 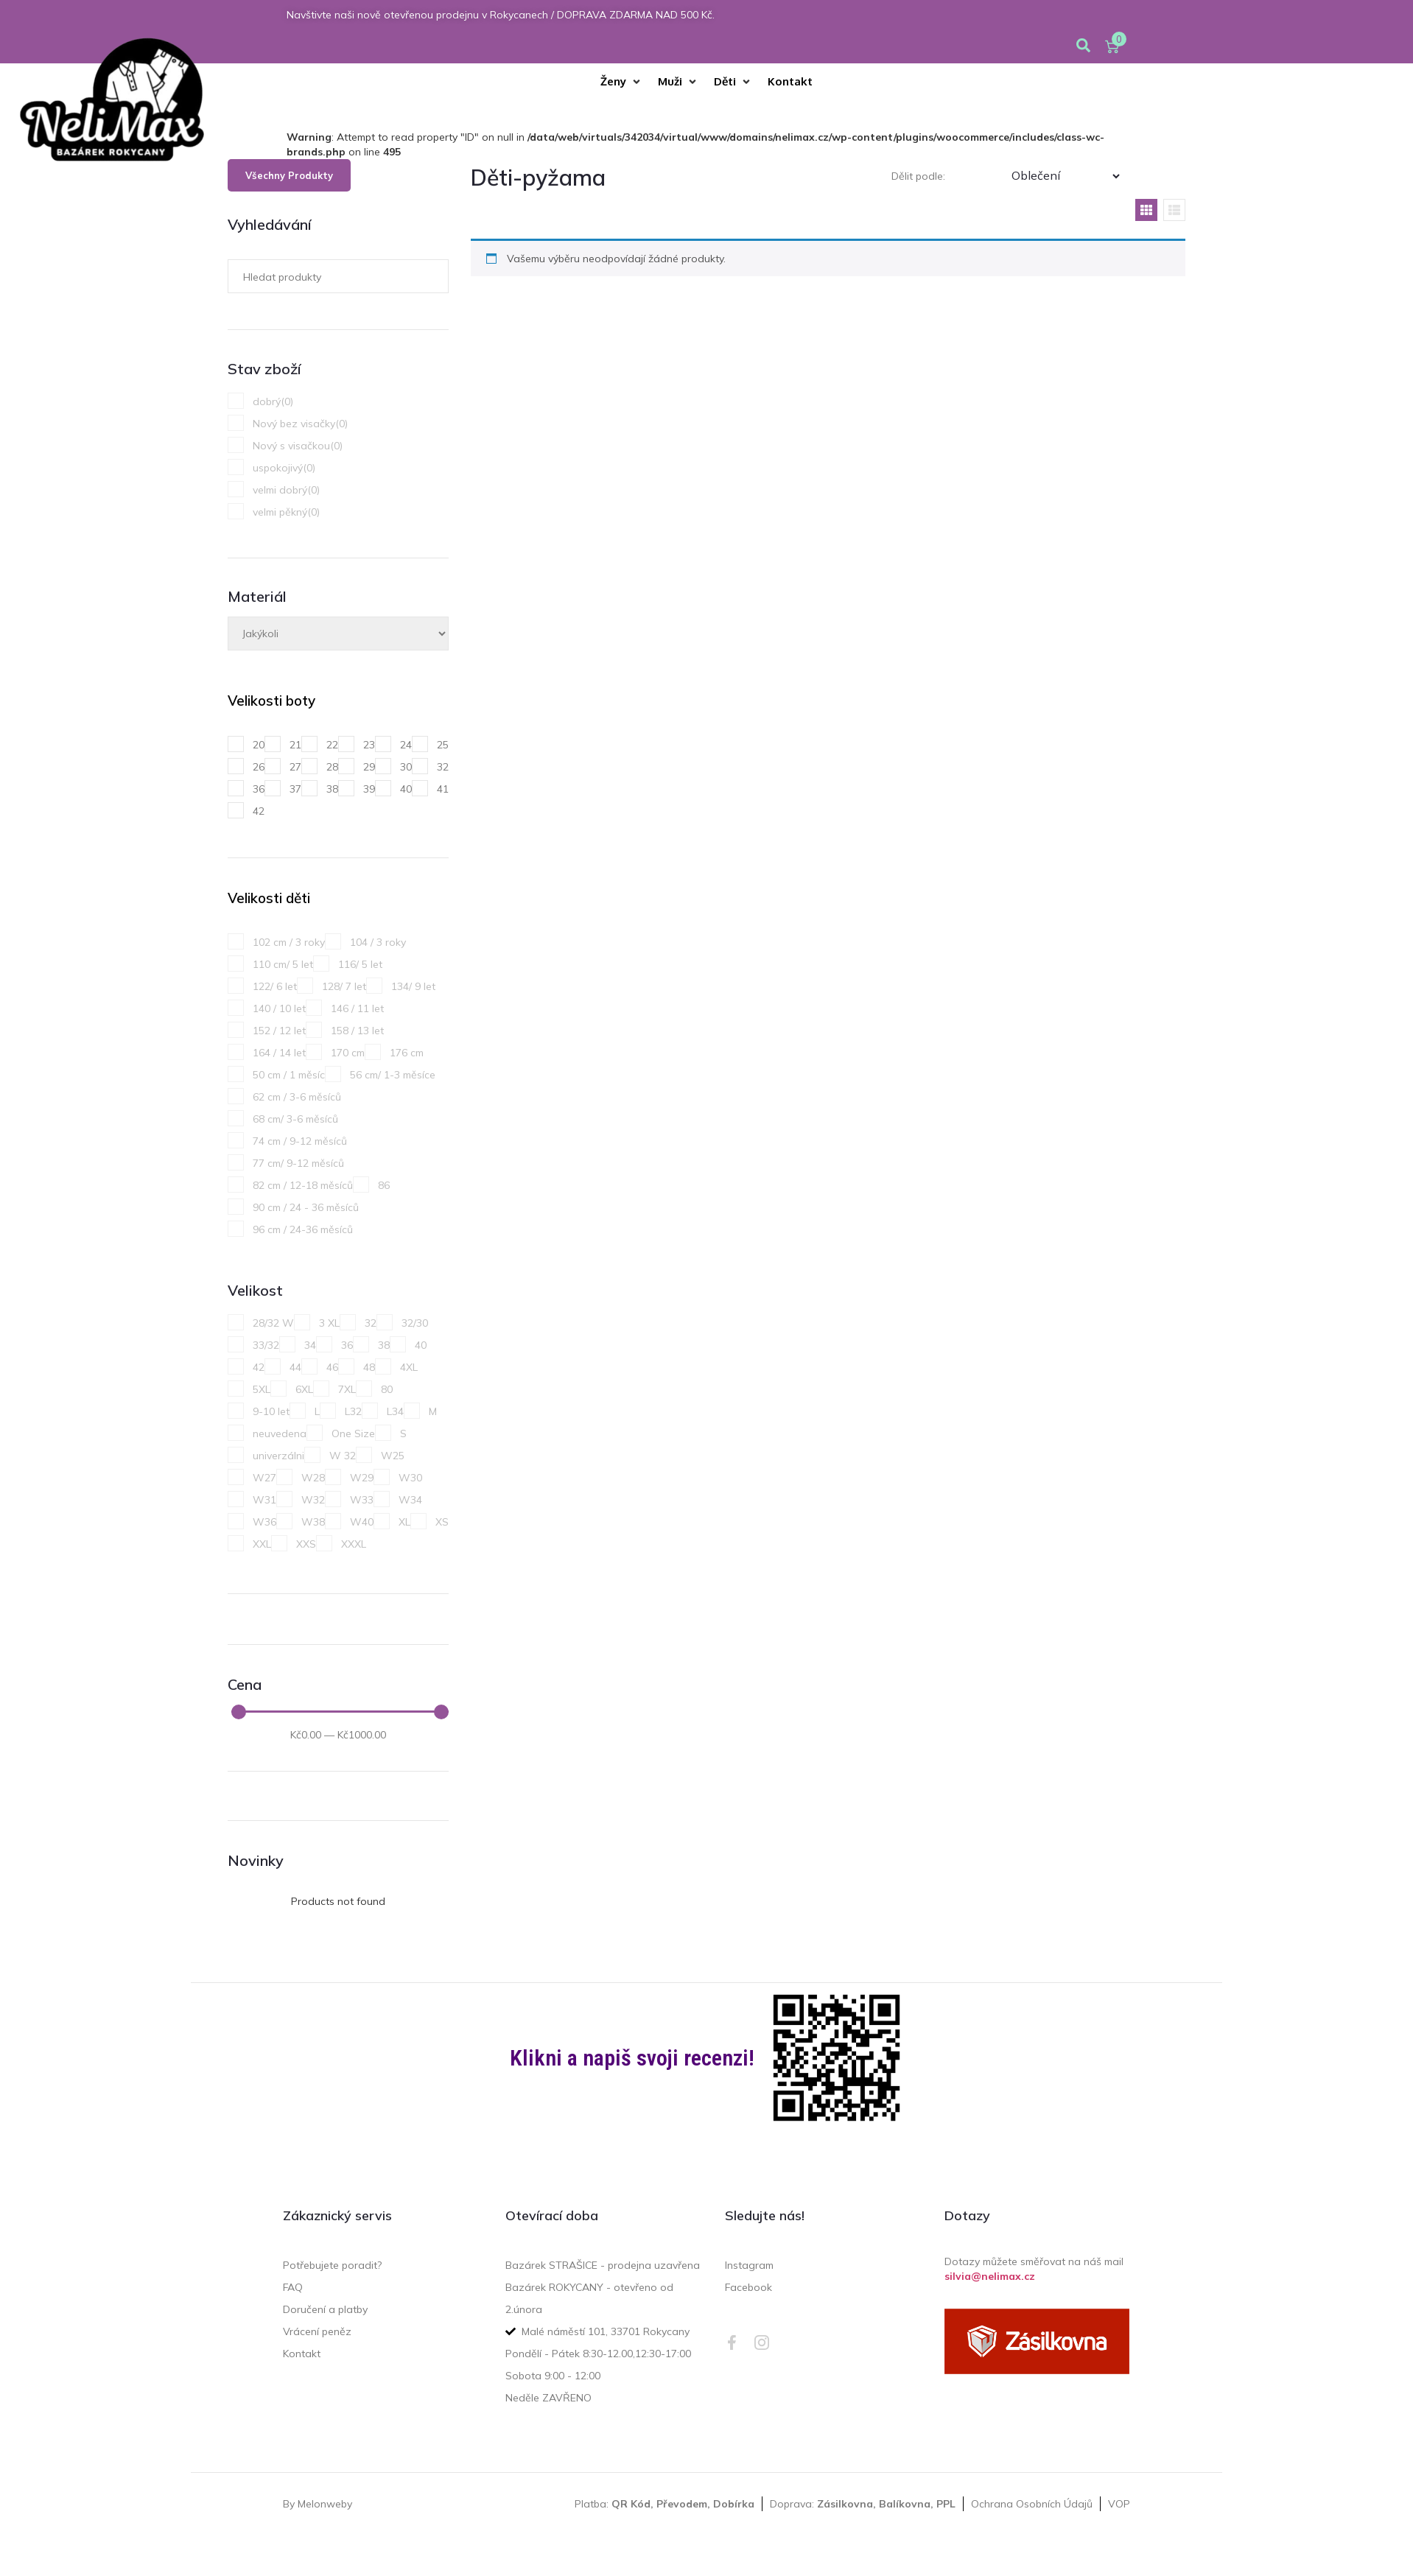 What do you see at coordinates (328, 276) in the screenshot?
I see `[Hledat produkty]` at bounding box center [328, 276].